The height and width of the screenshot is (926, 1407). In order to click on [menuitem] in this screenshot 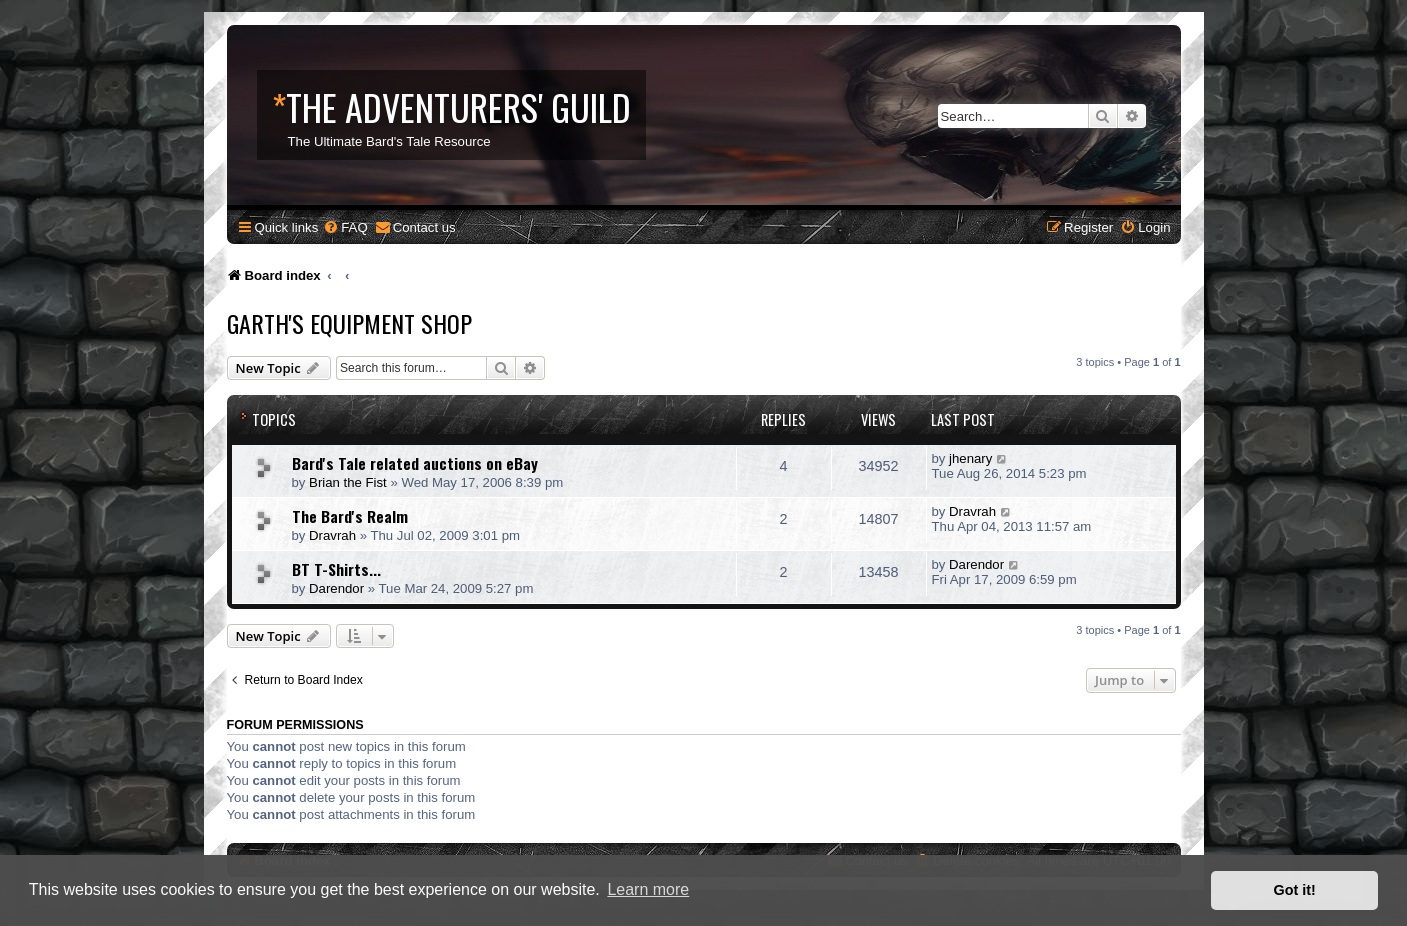, I will do `click(345, 227)`.